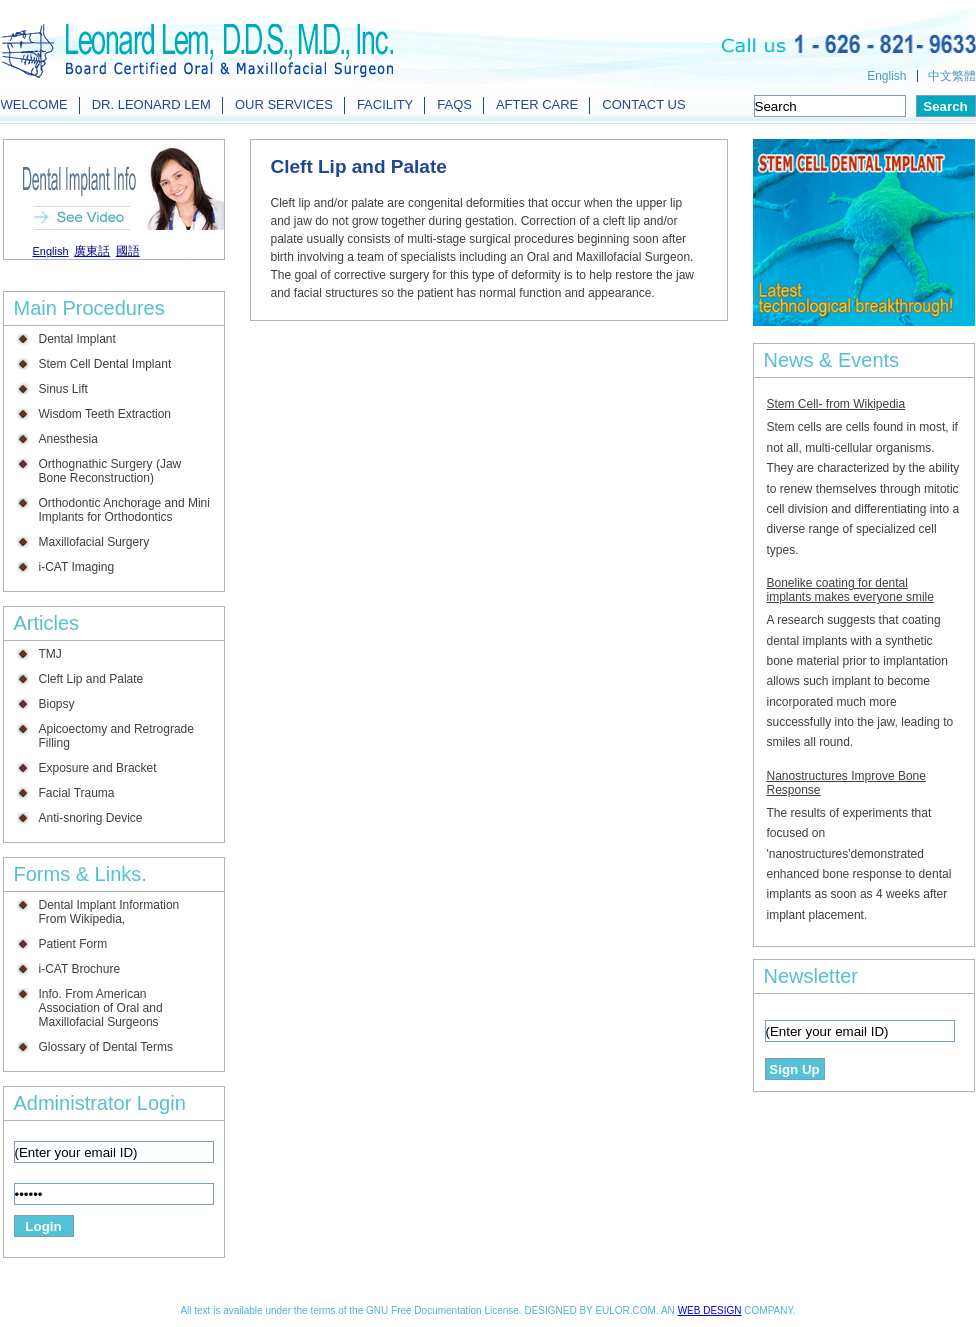  What do you see at coordinates (57, 704) in the screenshot?
I see `Biopsy` at bounding box center [57, 704].